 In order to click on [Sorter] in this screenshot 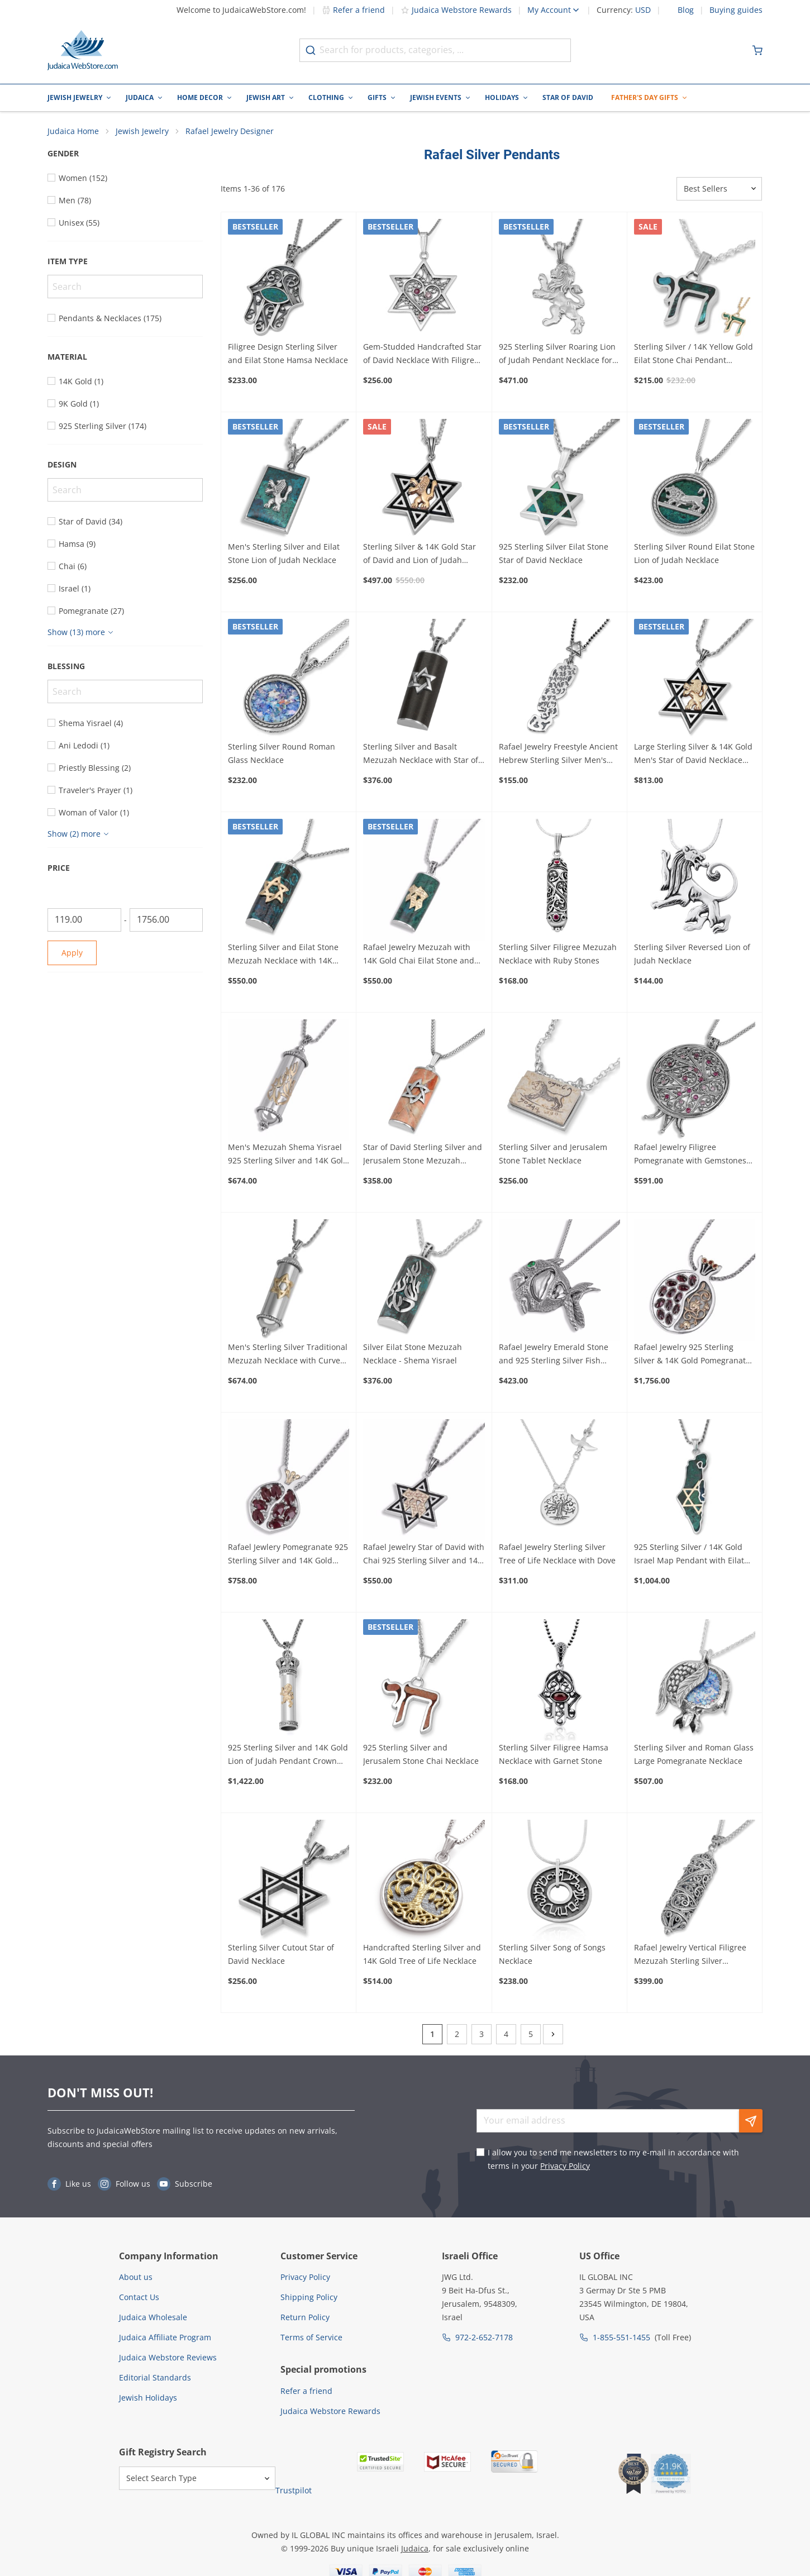, I will do `click(719, 189)`.